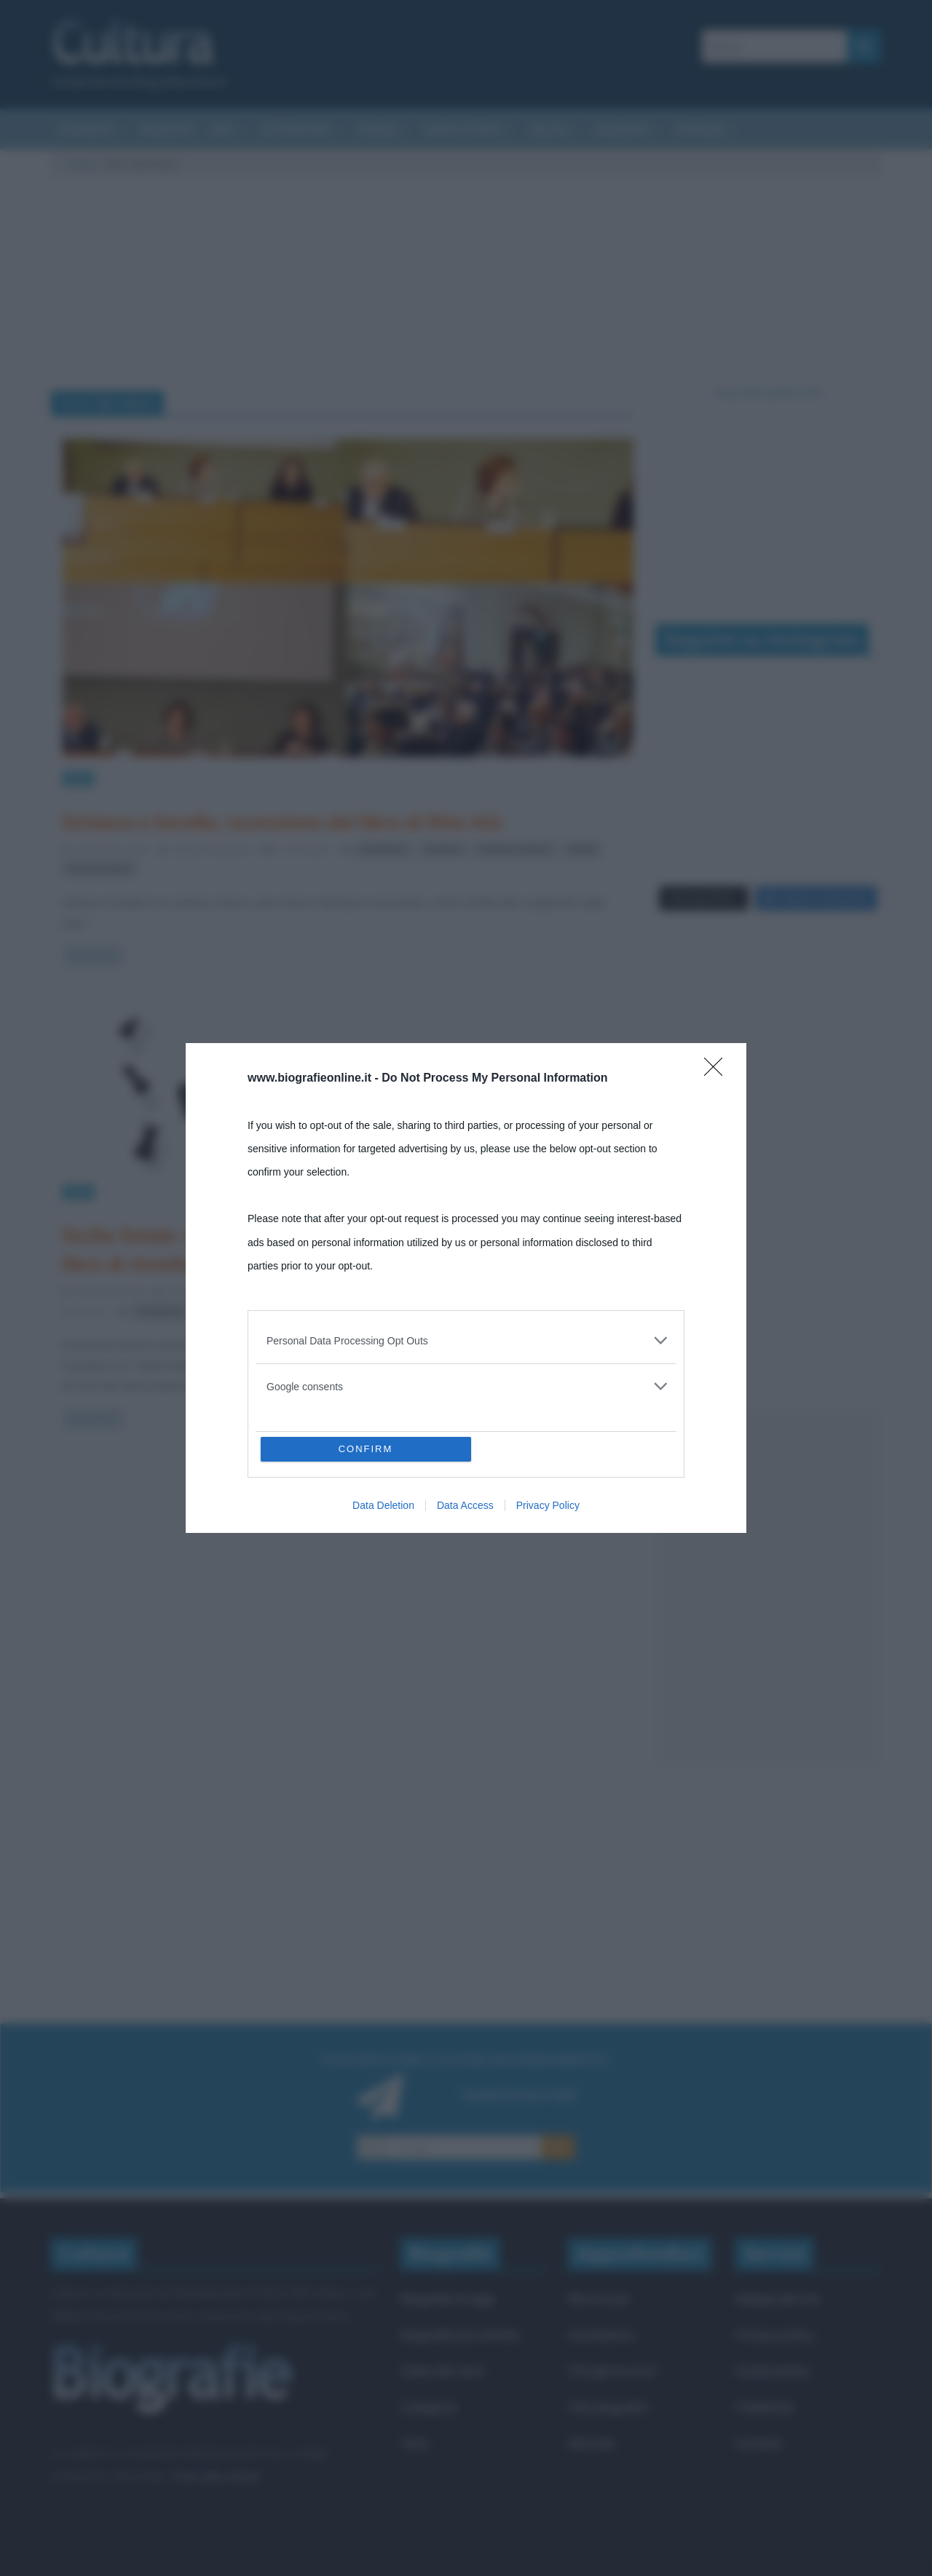 This screenshot has height=2576, width=932. Describe the element at coordinates (221, 130) in the screenshot. I see `Arti` at that location.